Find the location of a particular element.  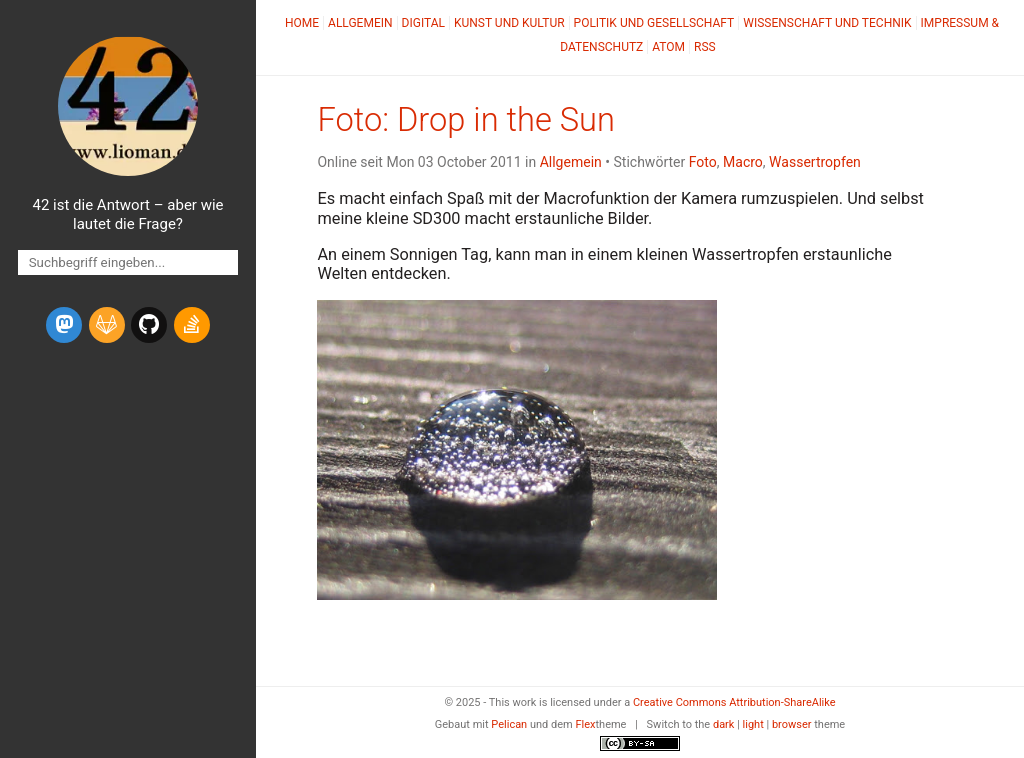

Foto is located at coordinates (703, 162).